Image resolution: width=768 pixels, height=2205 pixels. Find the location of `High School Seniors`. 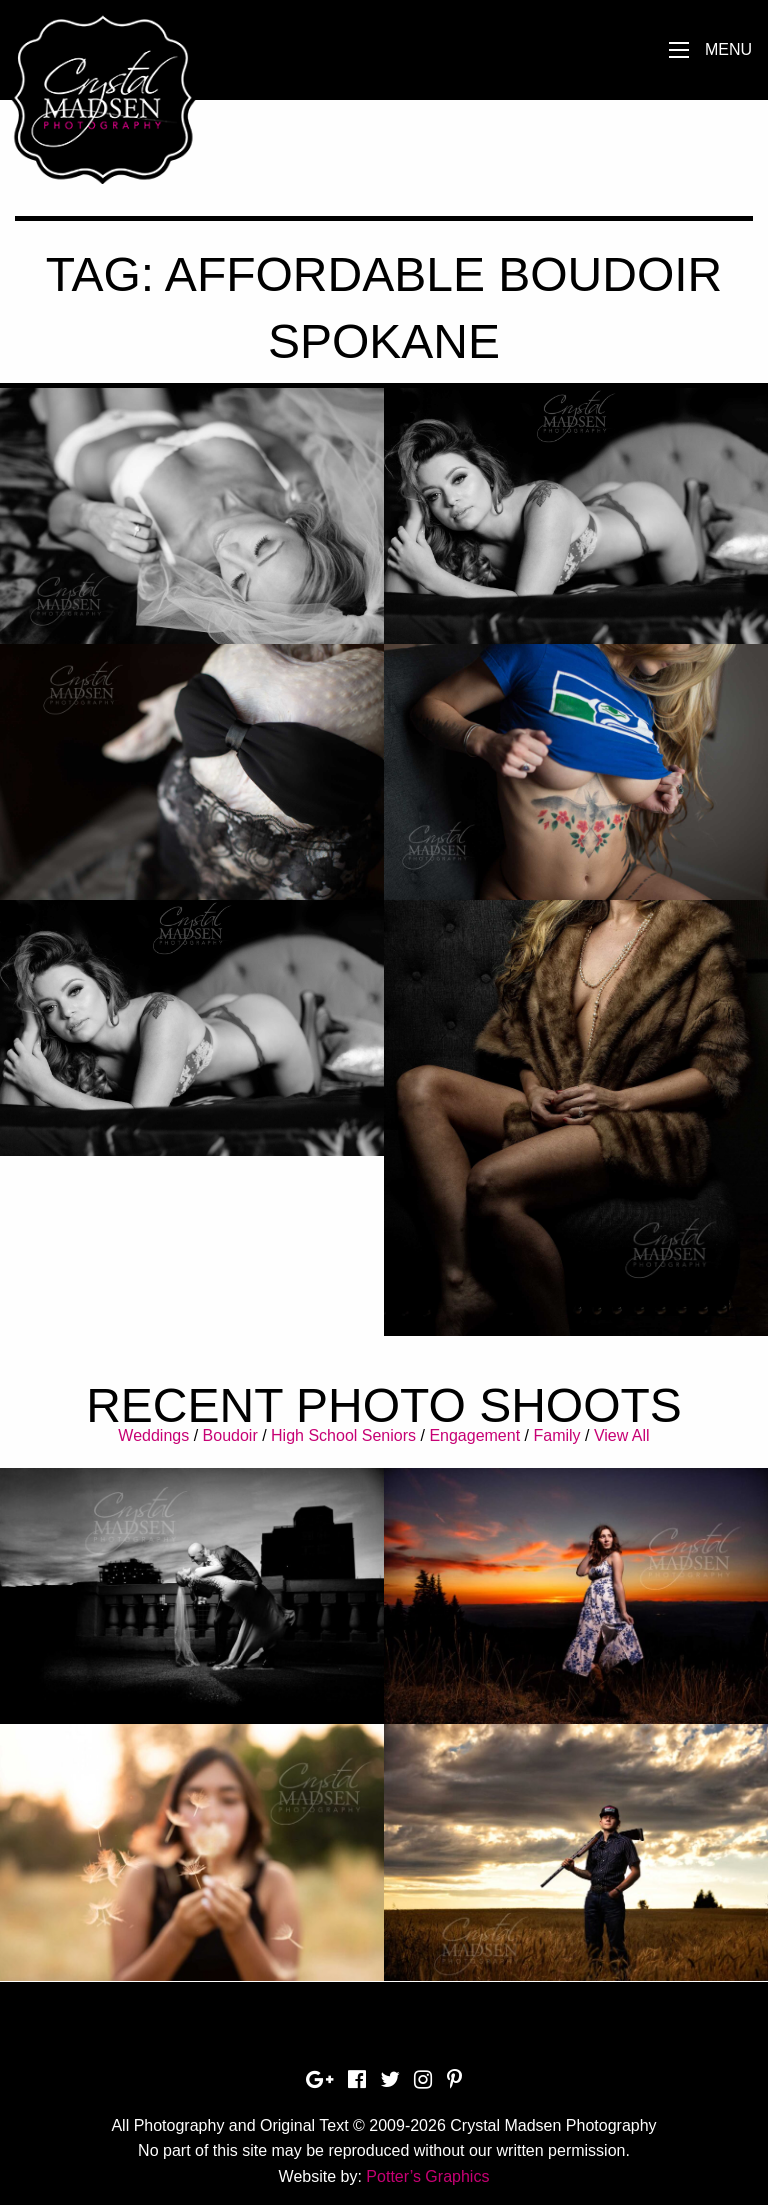

High School Seniors is located at coordinates (343, 1435).